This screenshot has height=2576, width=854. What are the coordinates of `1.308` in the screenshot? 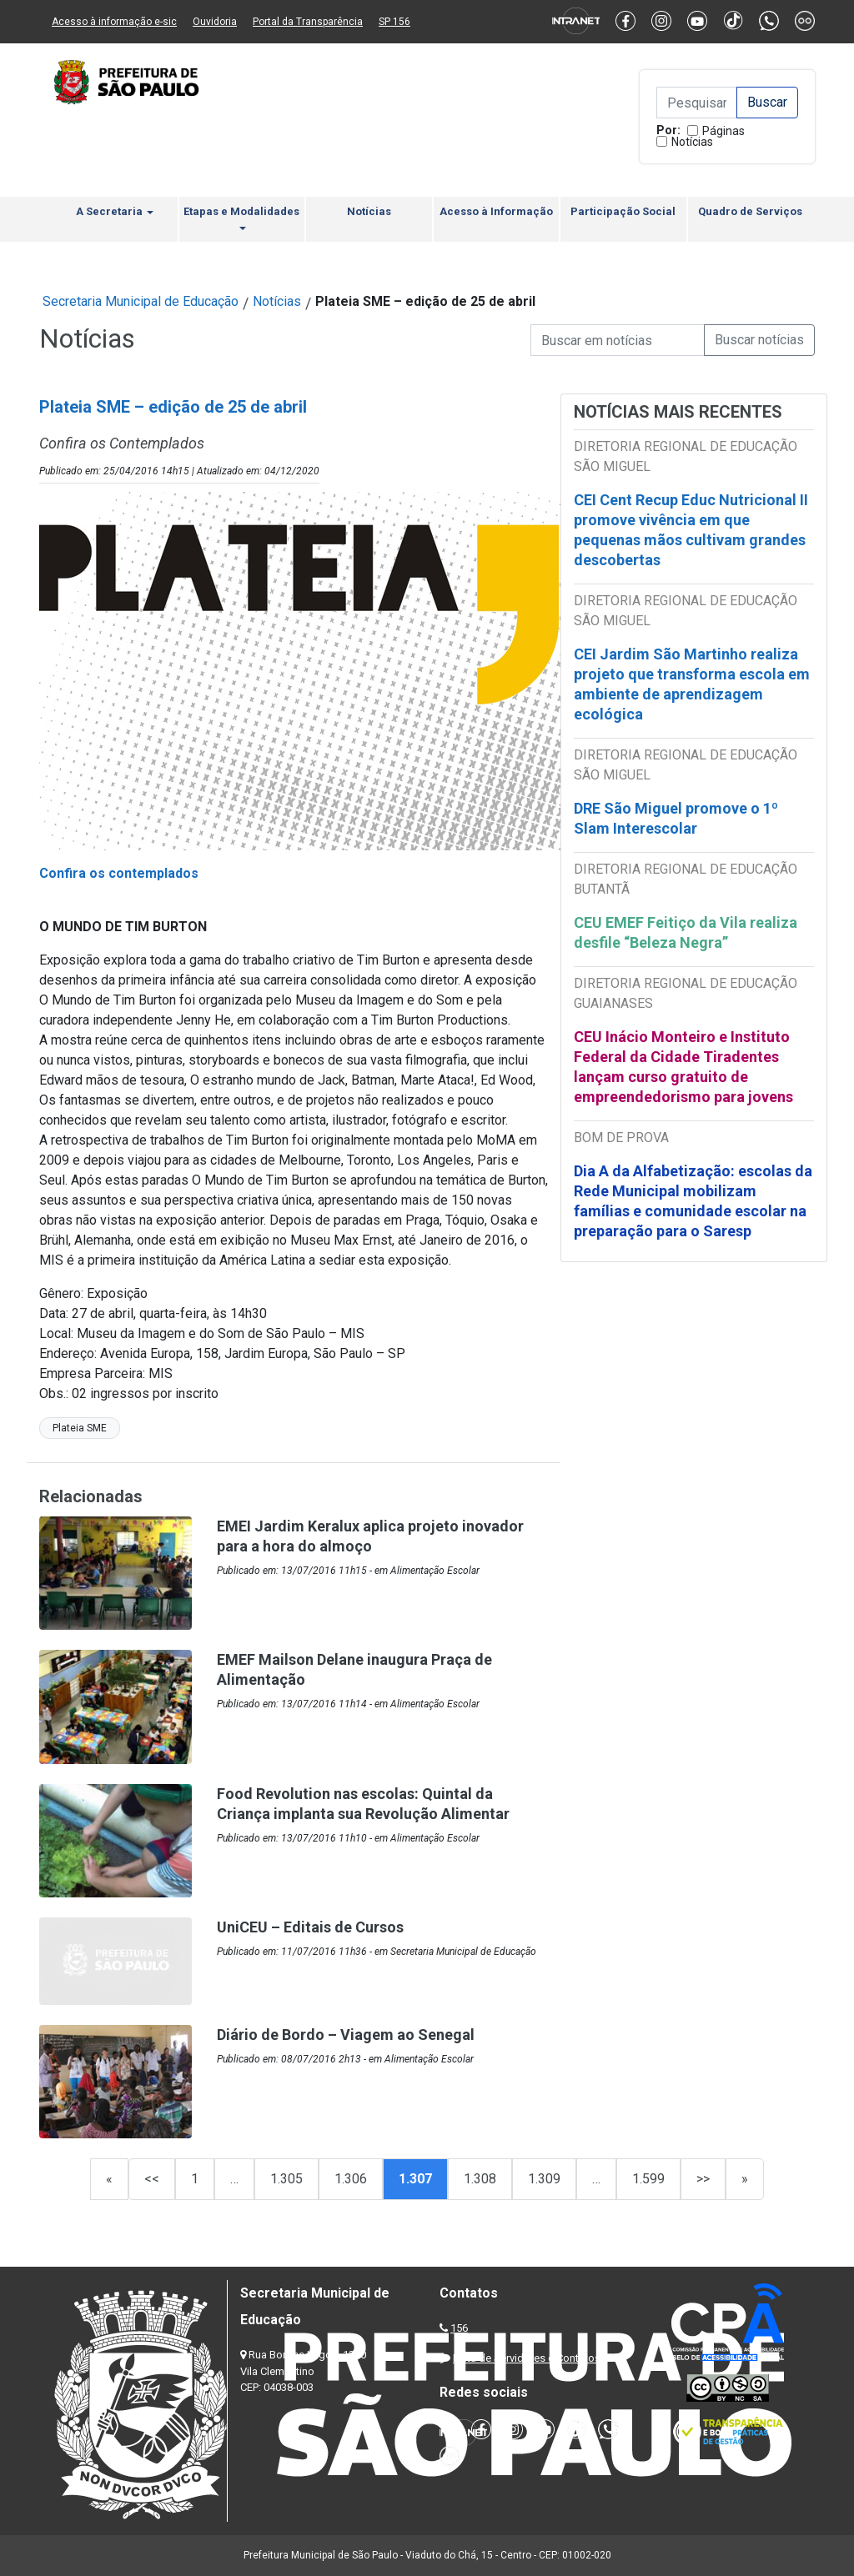 It's located at (480, 2179).